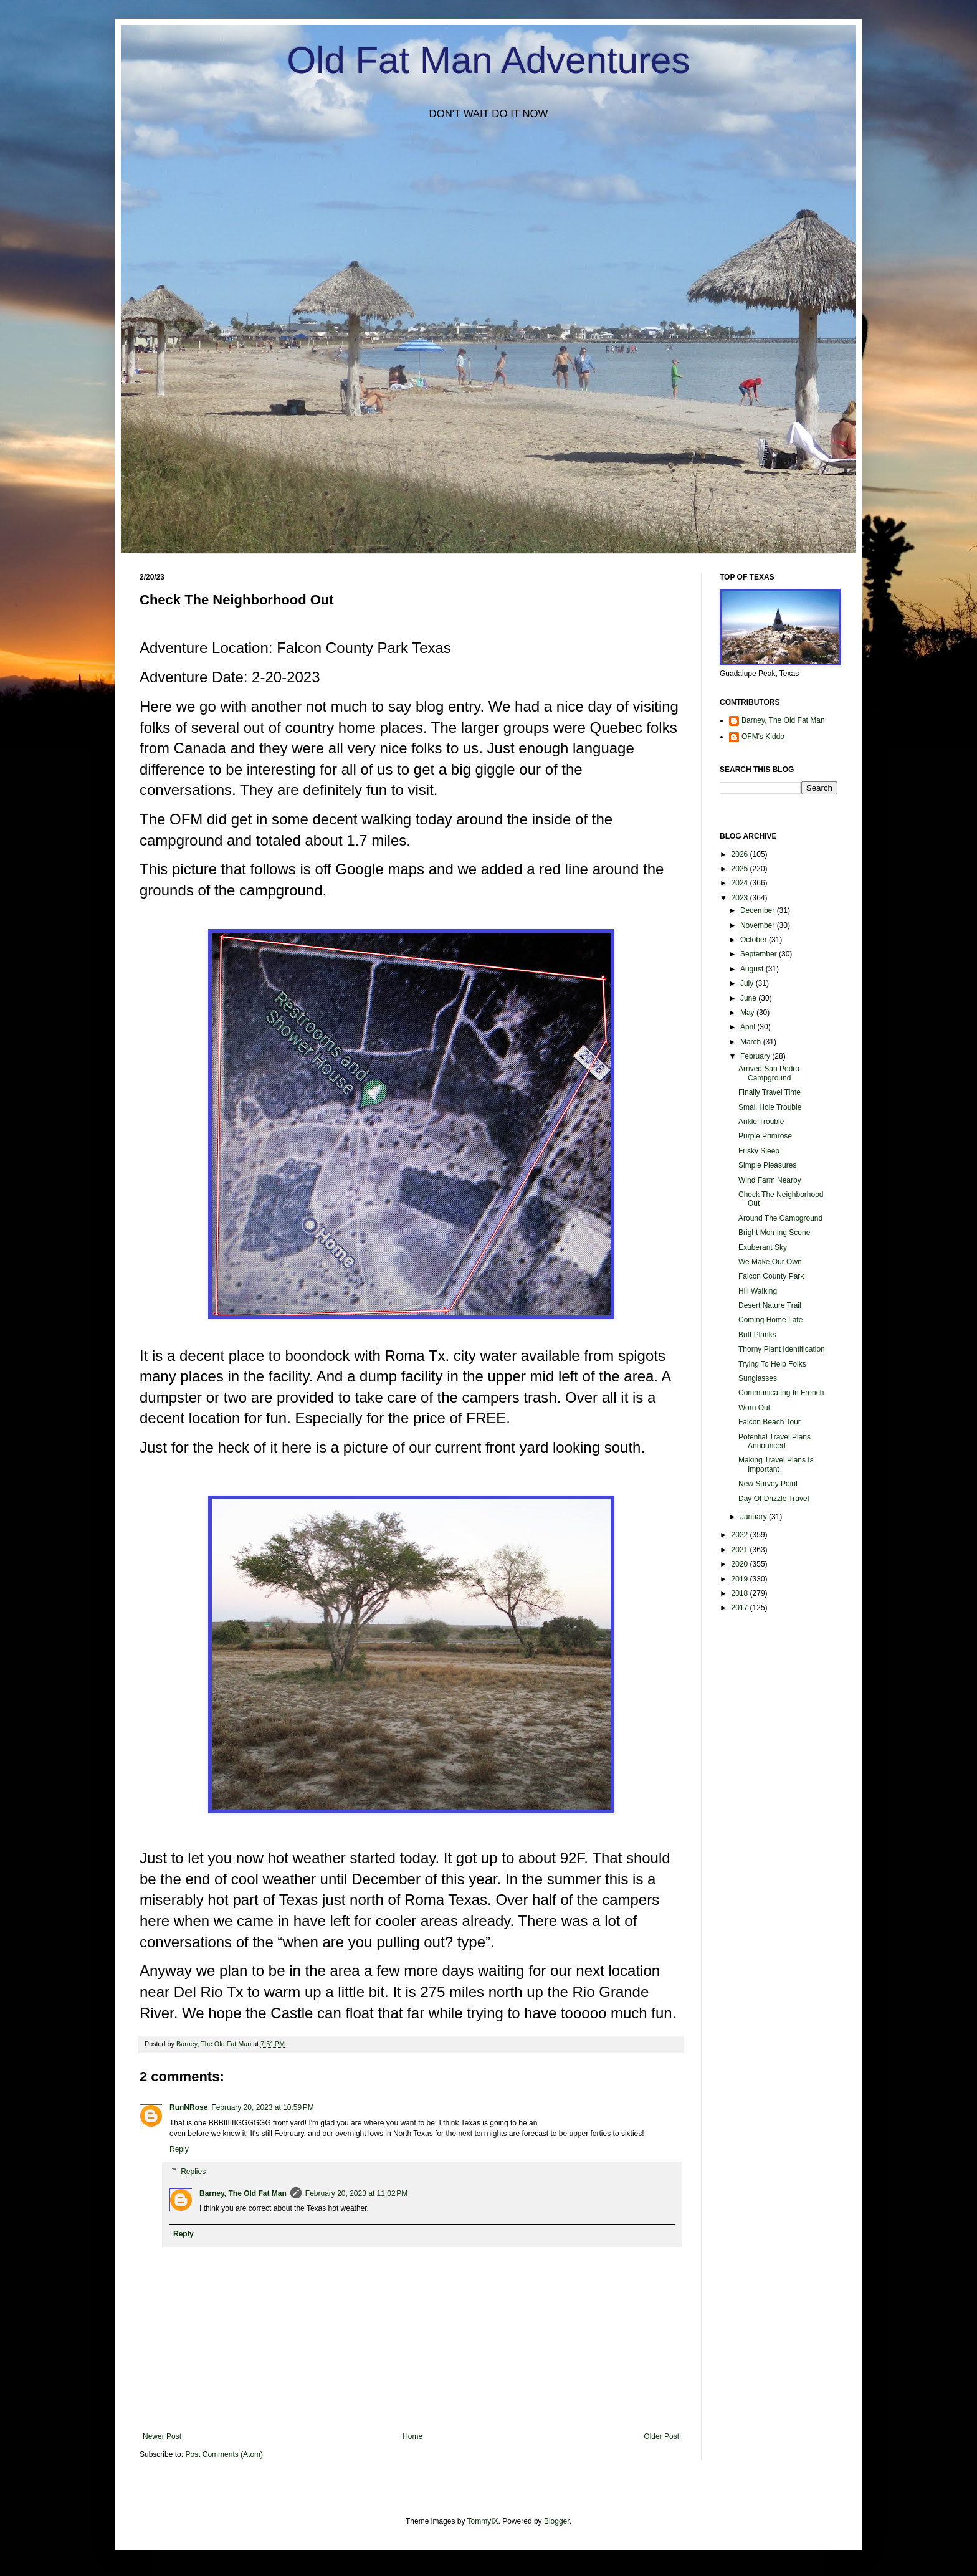 The image size is (977, 2576). What do you see at coordinates (754, 1516) in the screenshot?
I see `January` at bounding box center [754, 1516].